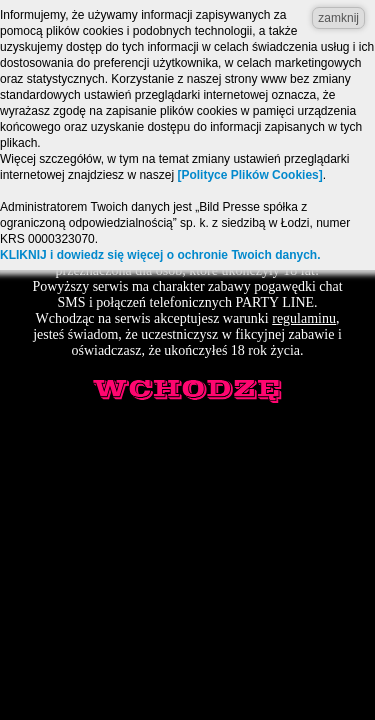 The height and width of the screenshot is (720, 375). What do you see at coordinates (338, 18) in the screenshot?
I see `zamknij` at bounding box center [338, 18].